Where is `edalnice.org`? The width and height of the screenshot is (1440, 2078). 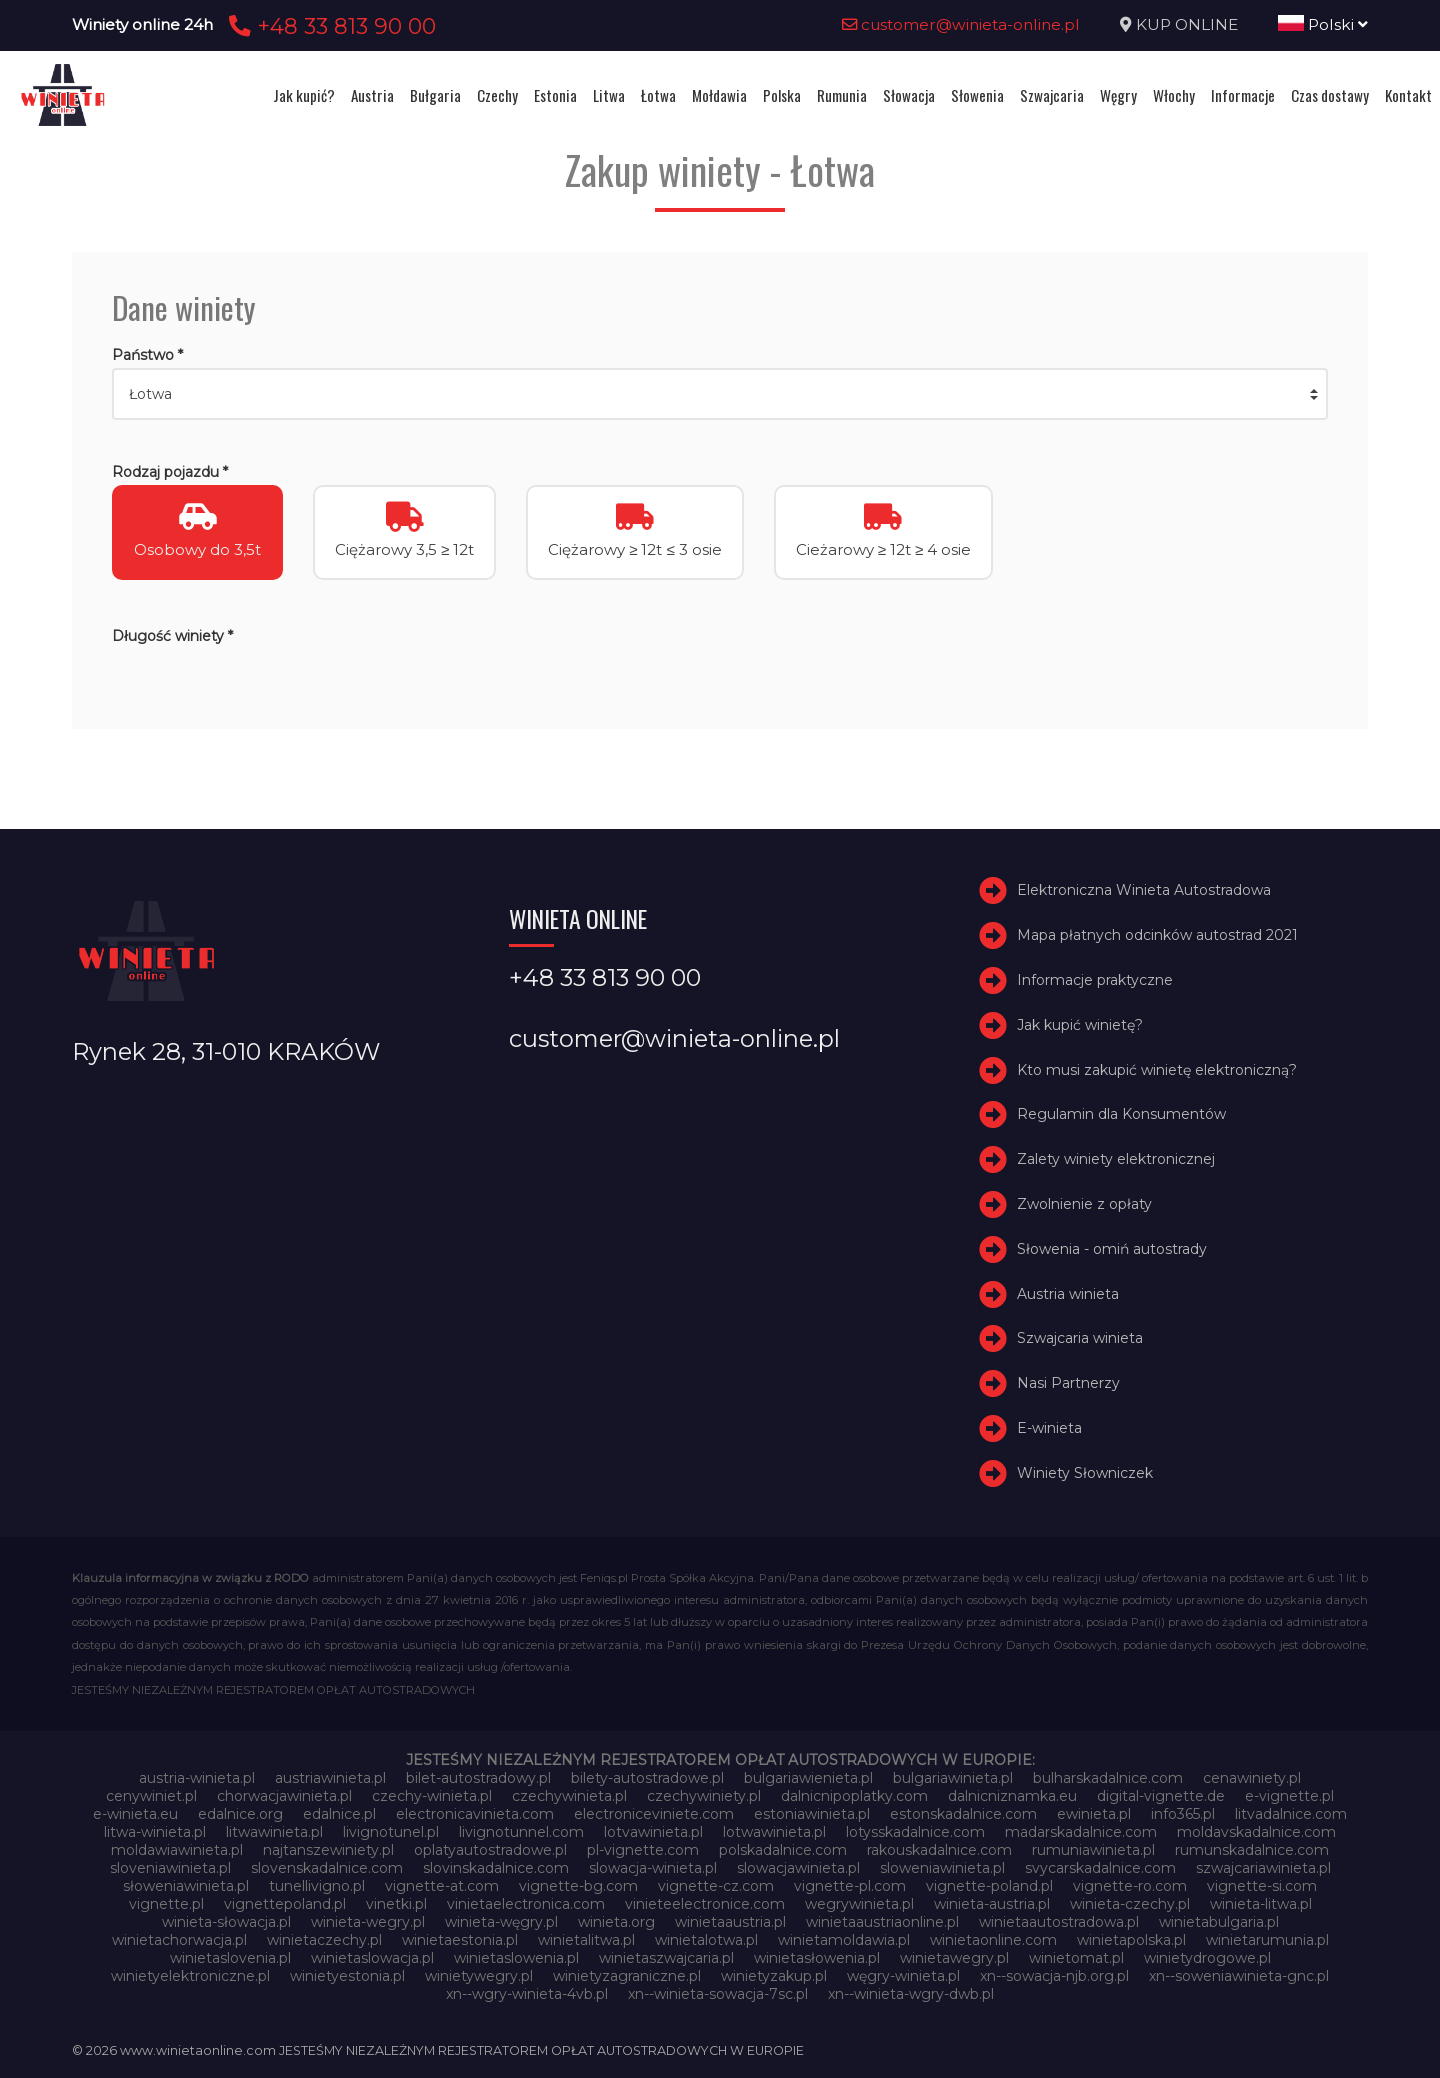 edalnice.org is located at coordinates (240, 1814).